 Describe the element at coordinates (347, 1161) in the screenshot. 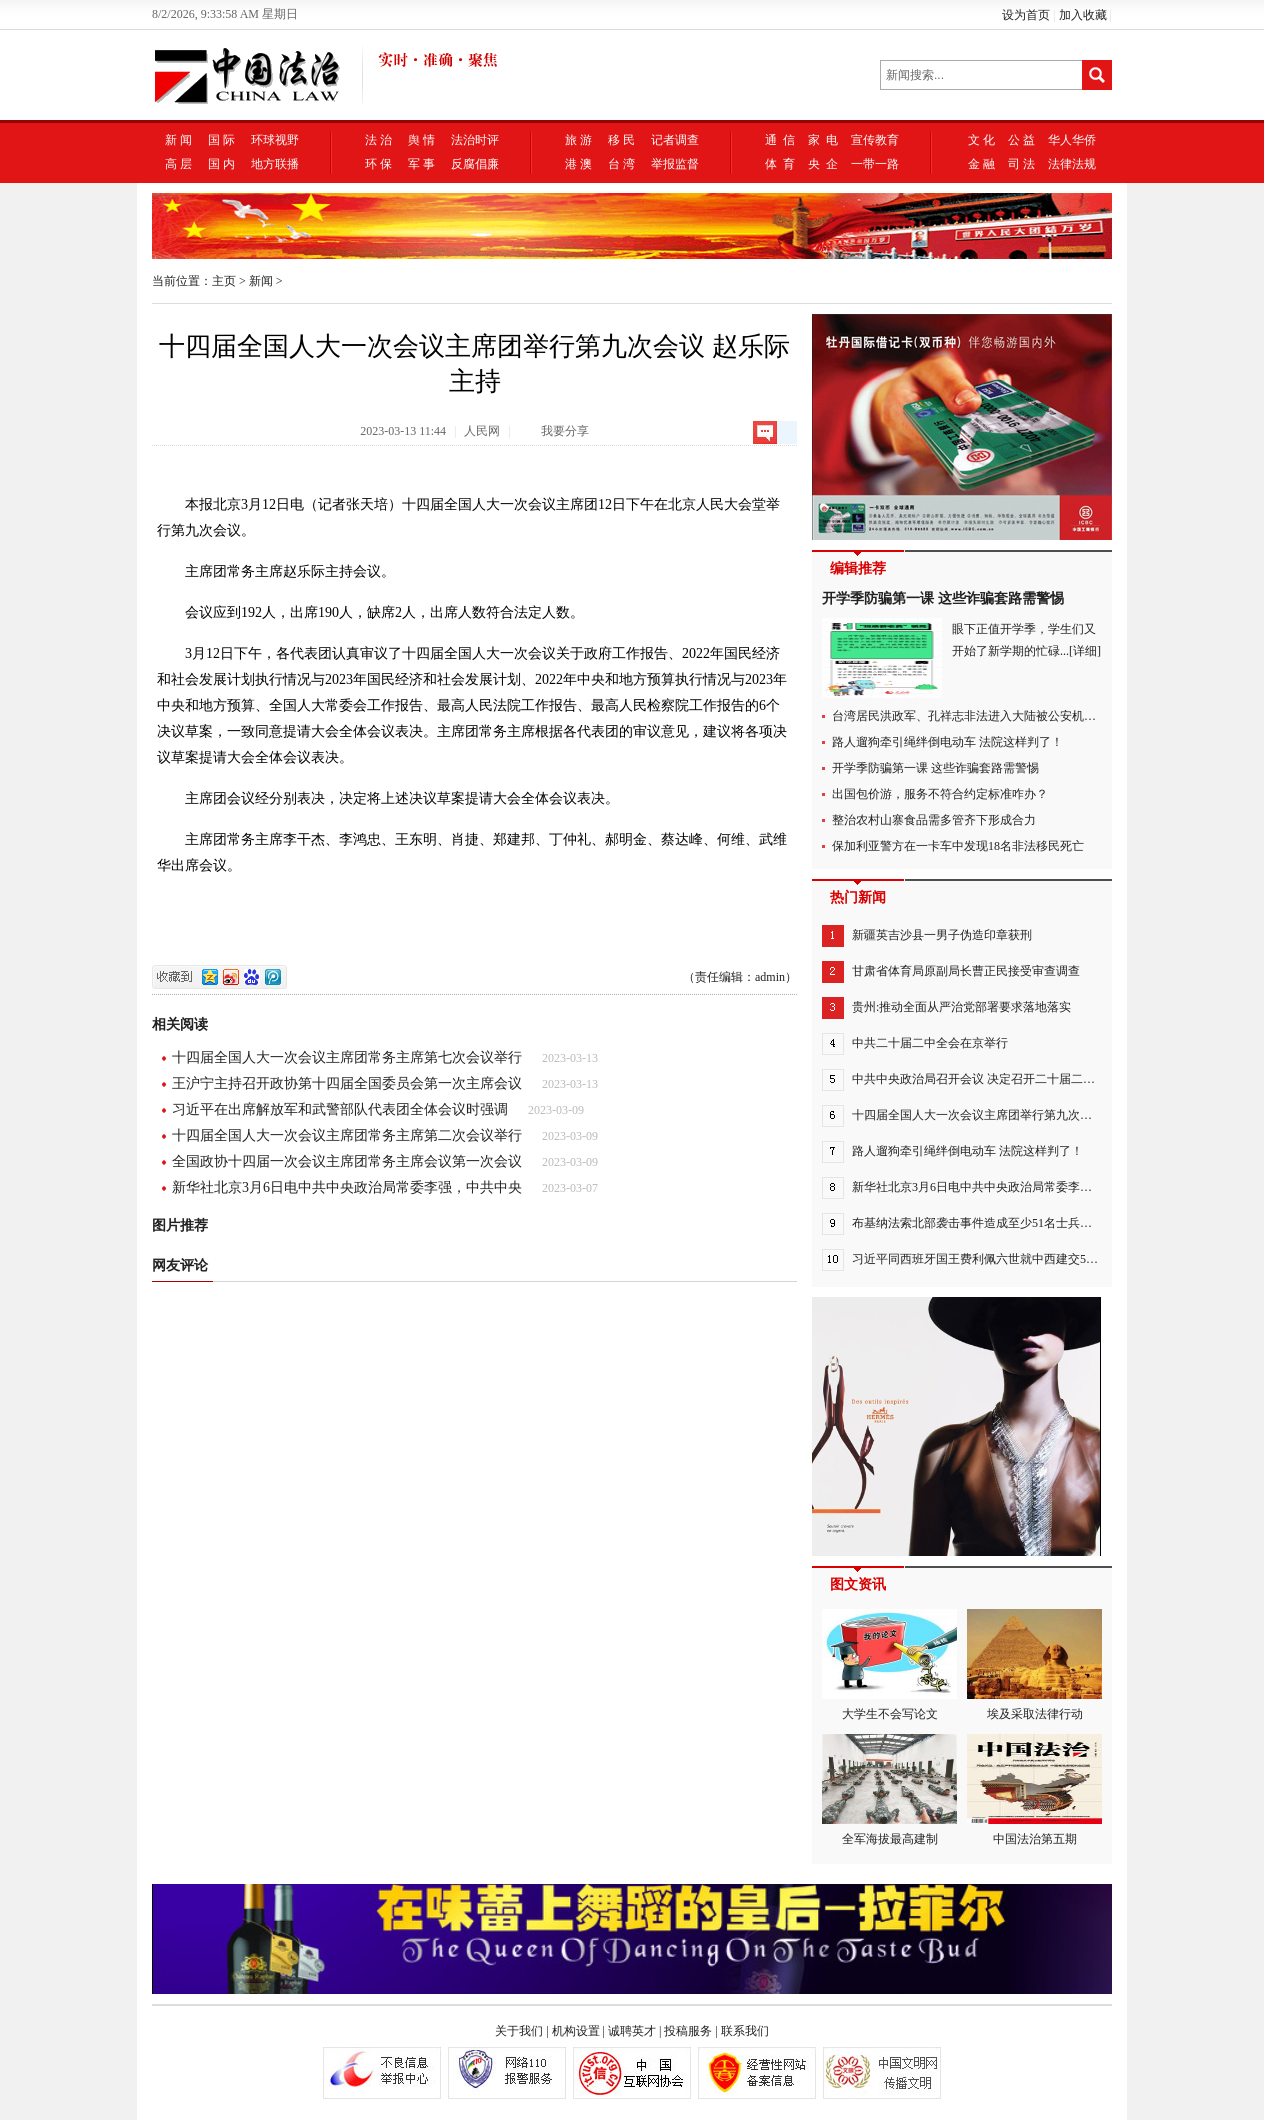

I see `全国政协十四届一次会议主席团常务主席会议第一次会议` at that location.